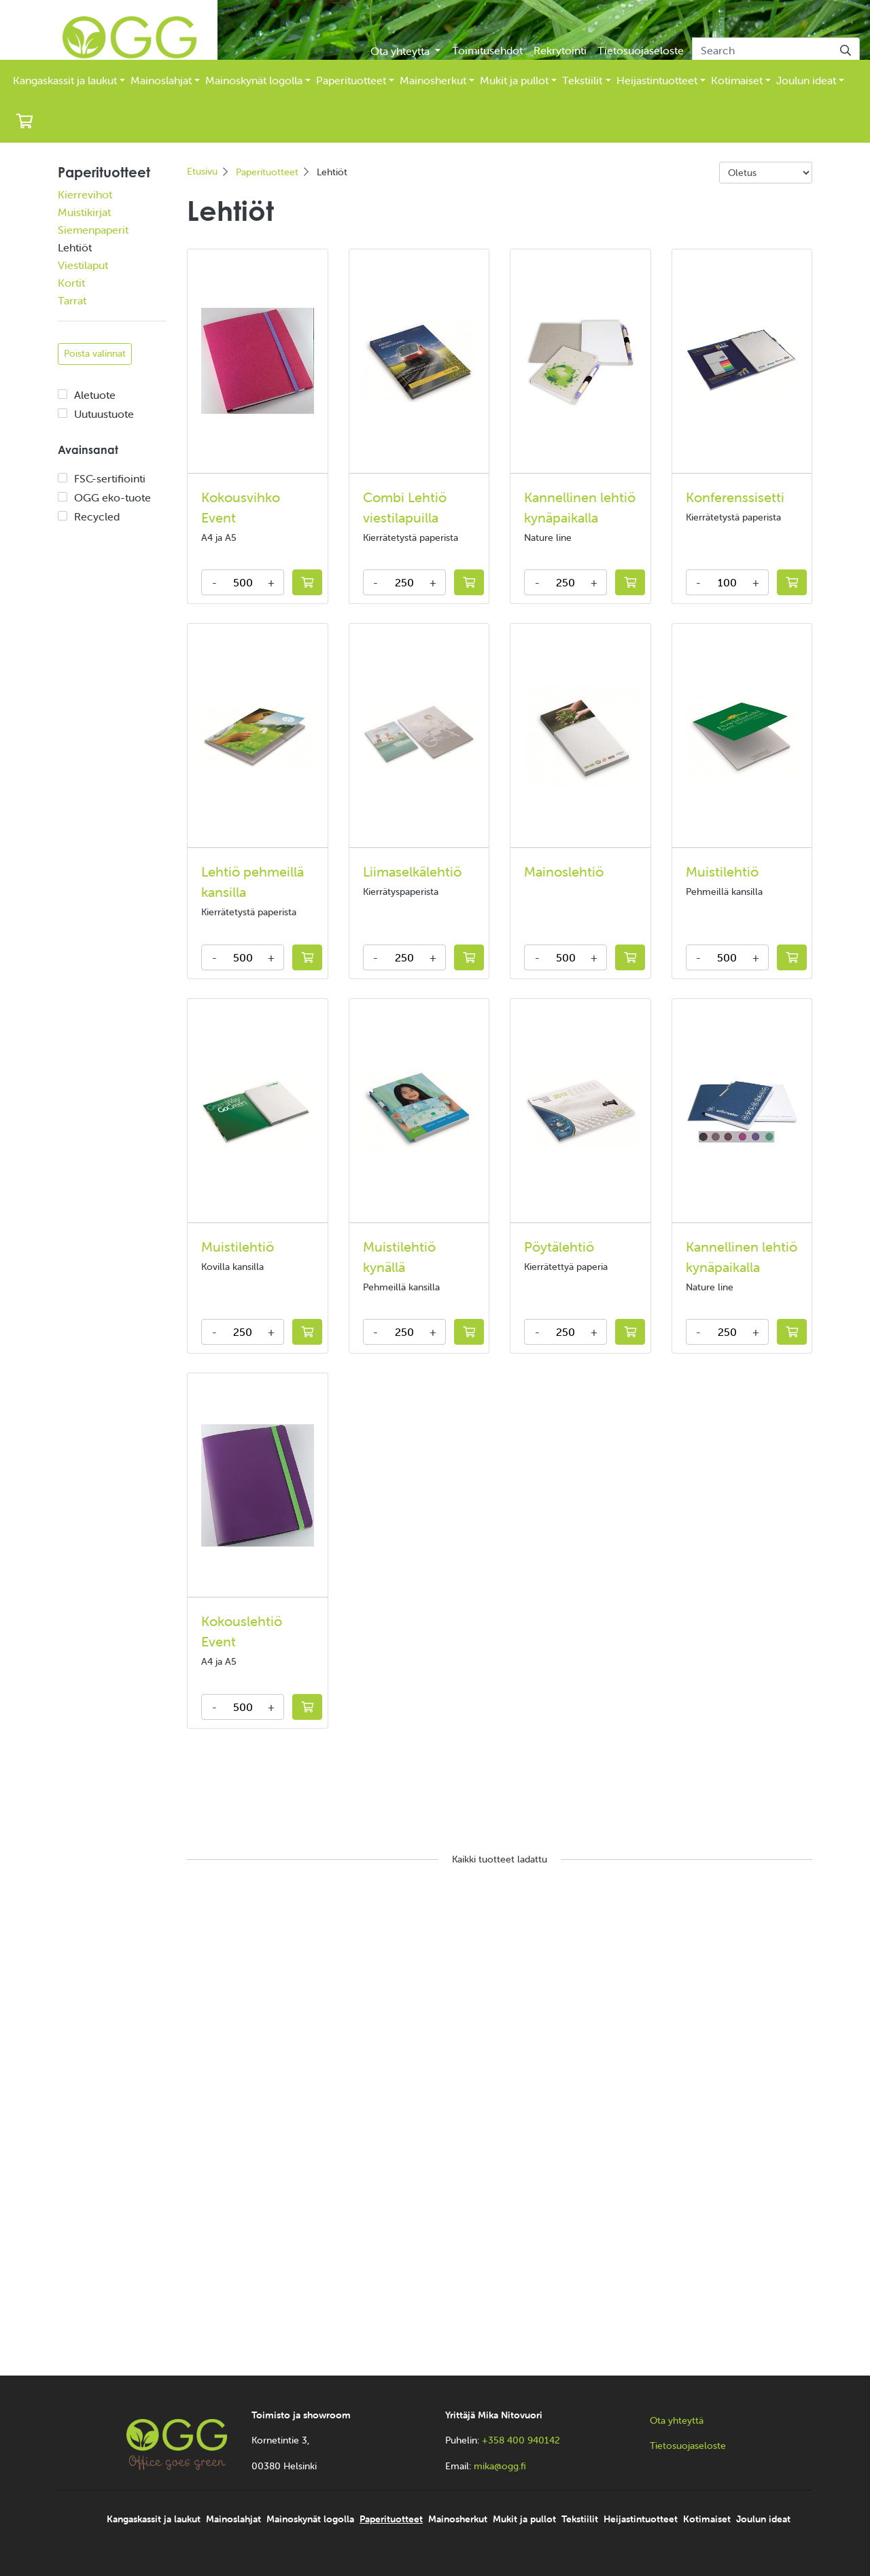 Image resolution: width=870 pixels, height=2576 pixels. What do you see at coordinates (742, 360) in the screenshot?
I see `[Katso lisää Konferenssisetti]` at bounding box center [742, 360].